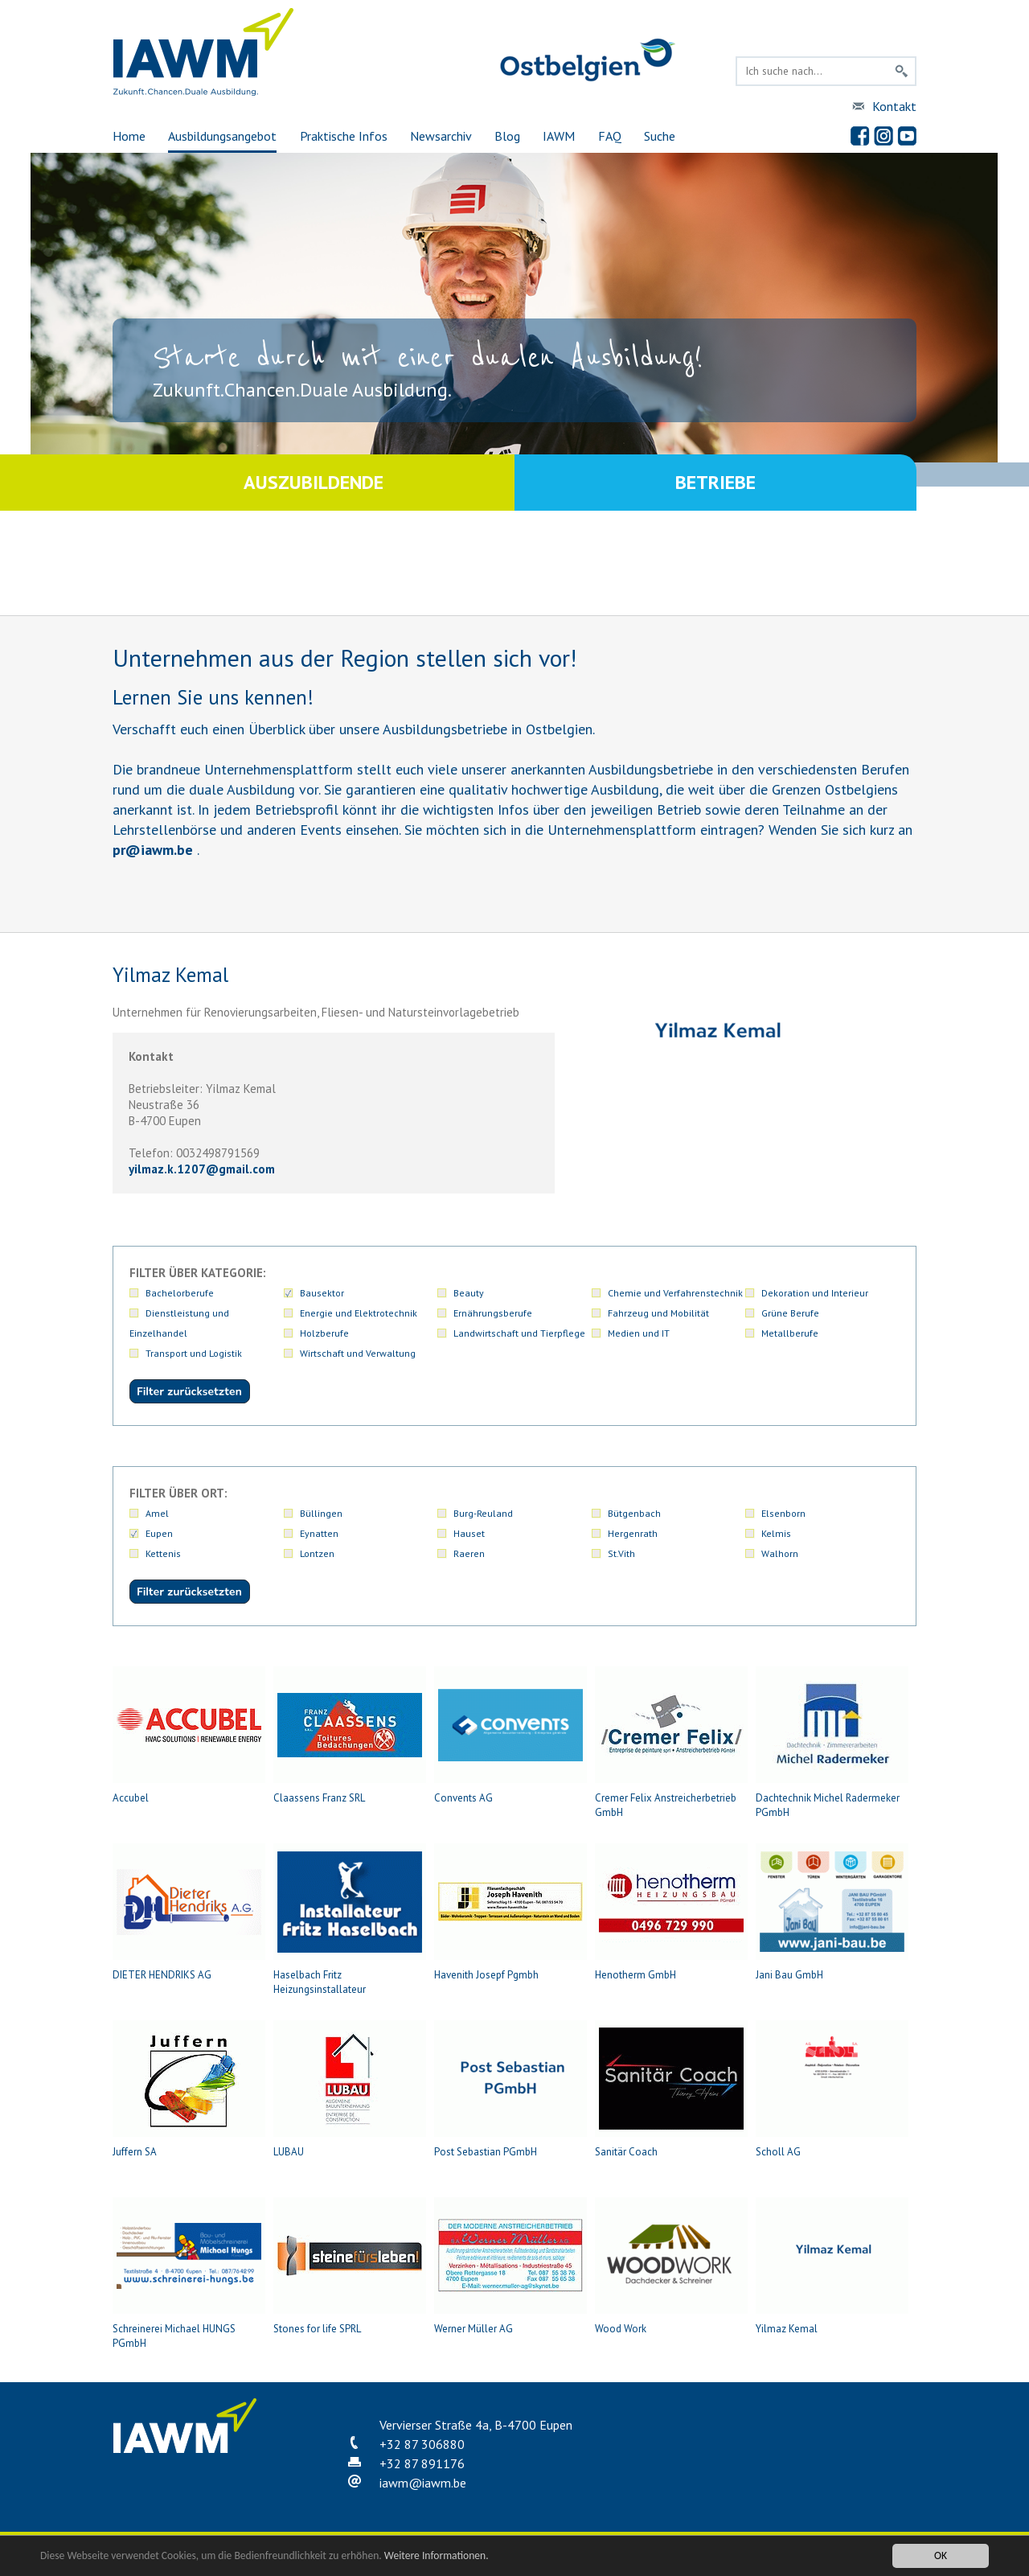 This screenshot has height=2576, width=1029. What do you see at coordinates (659, 136) in the screenshot?
I see `Suche` at bounding box center [659, 136].